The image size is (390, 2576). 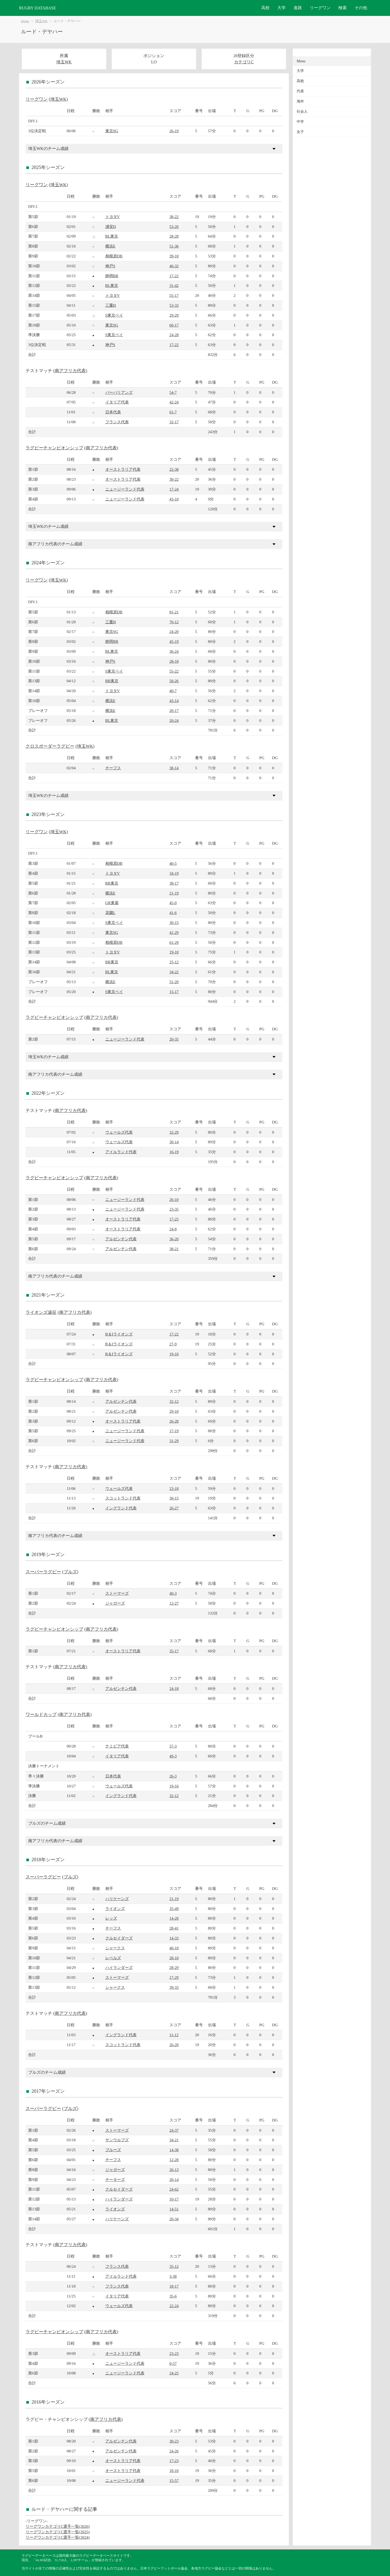 I want to click on 40-7, so click(x=173, y=690).